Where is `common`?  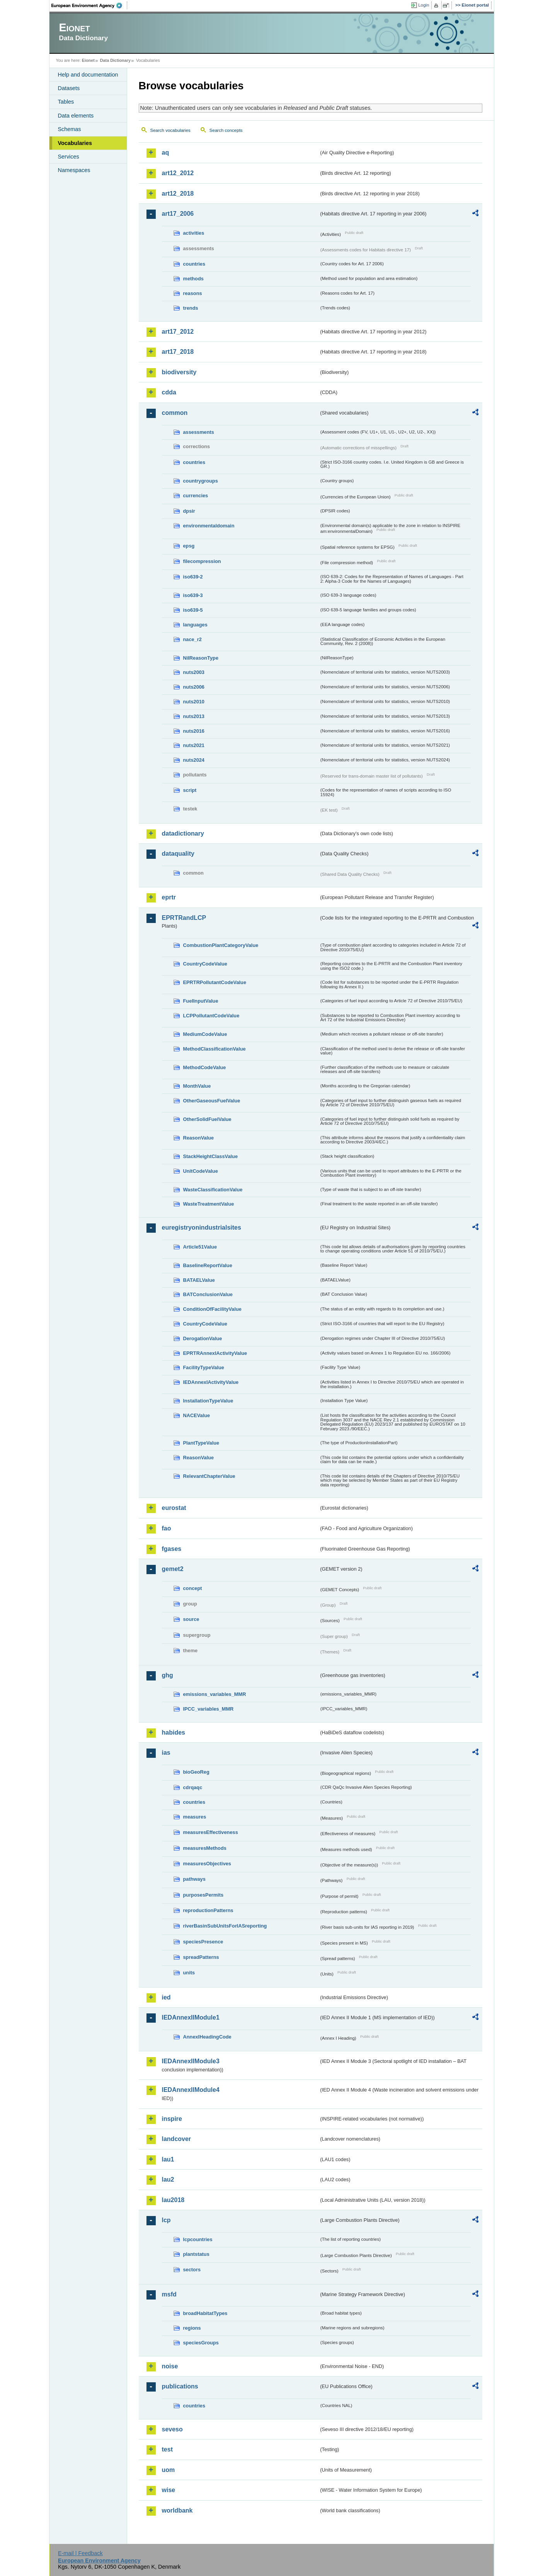 common is located at coordinates (175, 412).